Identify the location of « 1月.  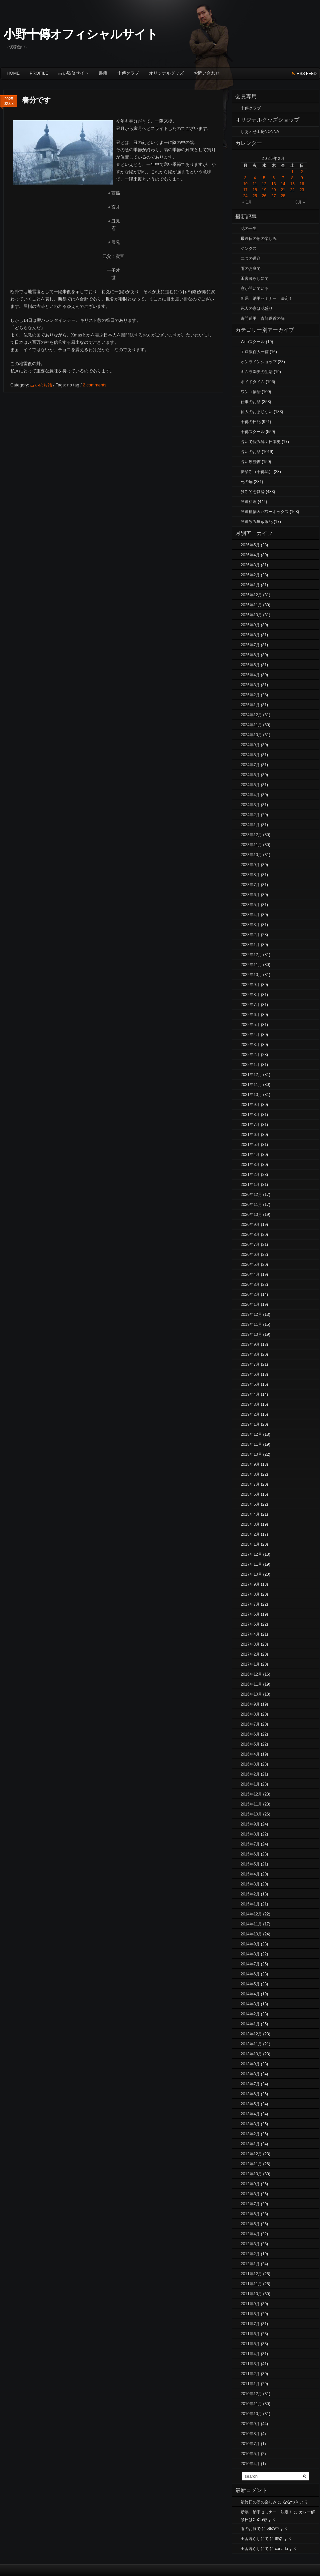
(247, 202).